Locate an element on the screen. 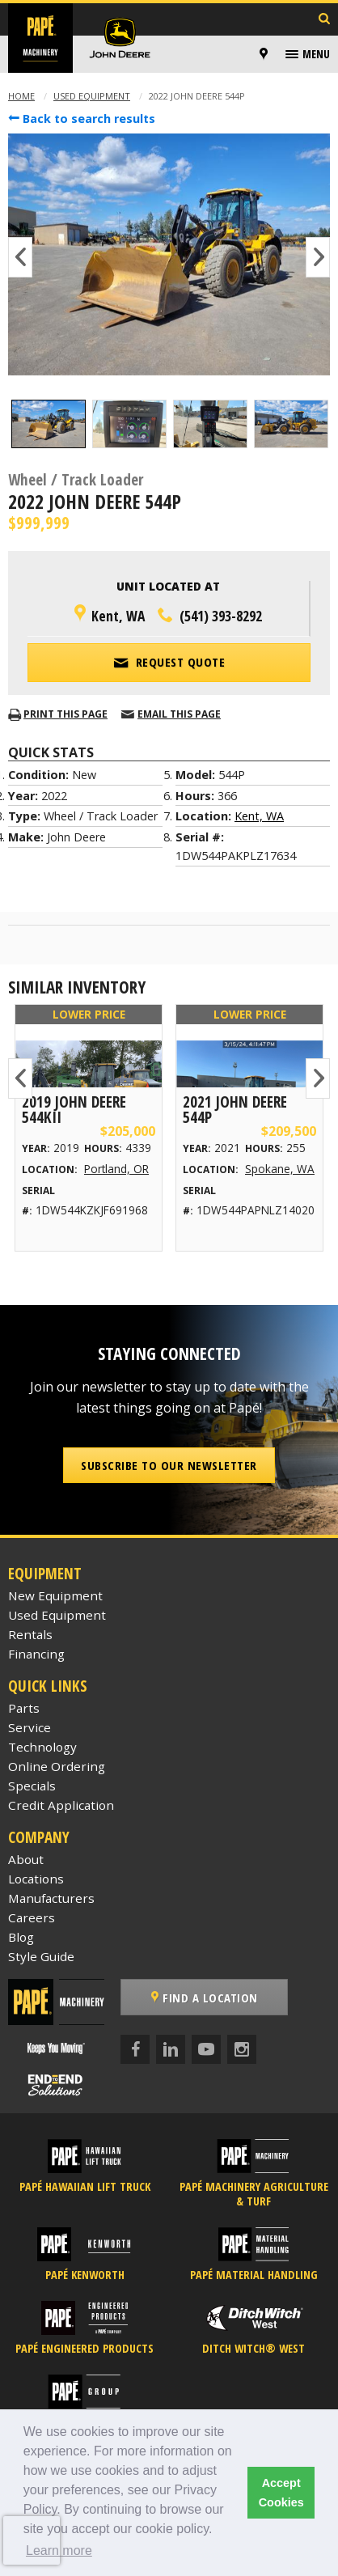 The height and width of the screenshot is (2576, 338). Manufacturers is located at coordinates (51, 1898).